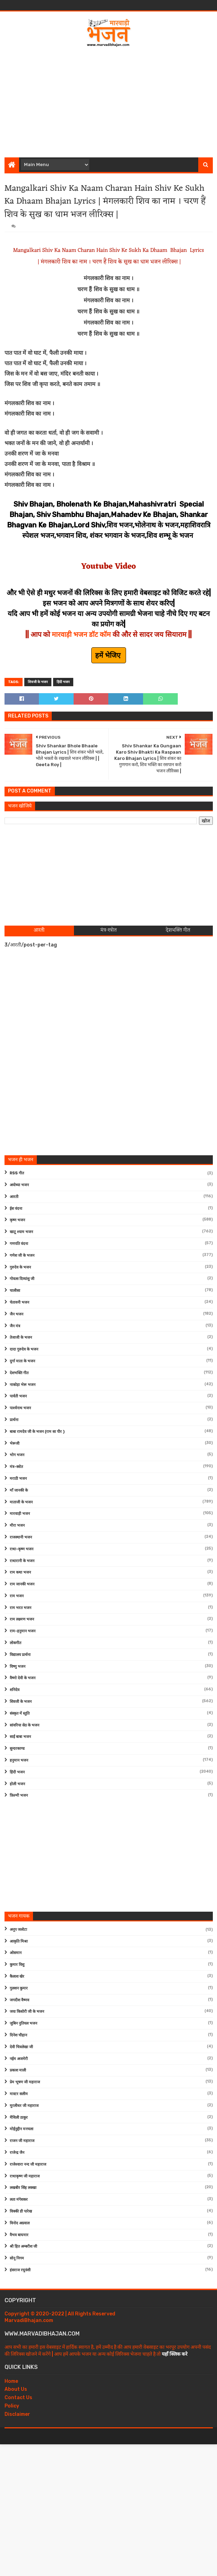 This screenshot has height=2576, width=217. Describe the element at coordinates (21, 1337) in the screenshot. I see `तेजाजी के भजन` at that location.